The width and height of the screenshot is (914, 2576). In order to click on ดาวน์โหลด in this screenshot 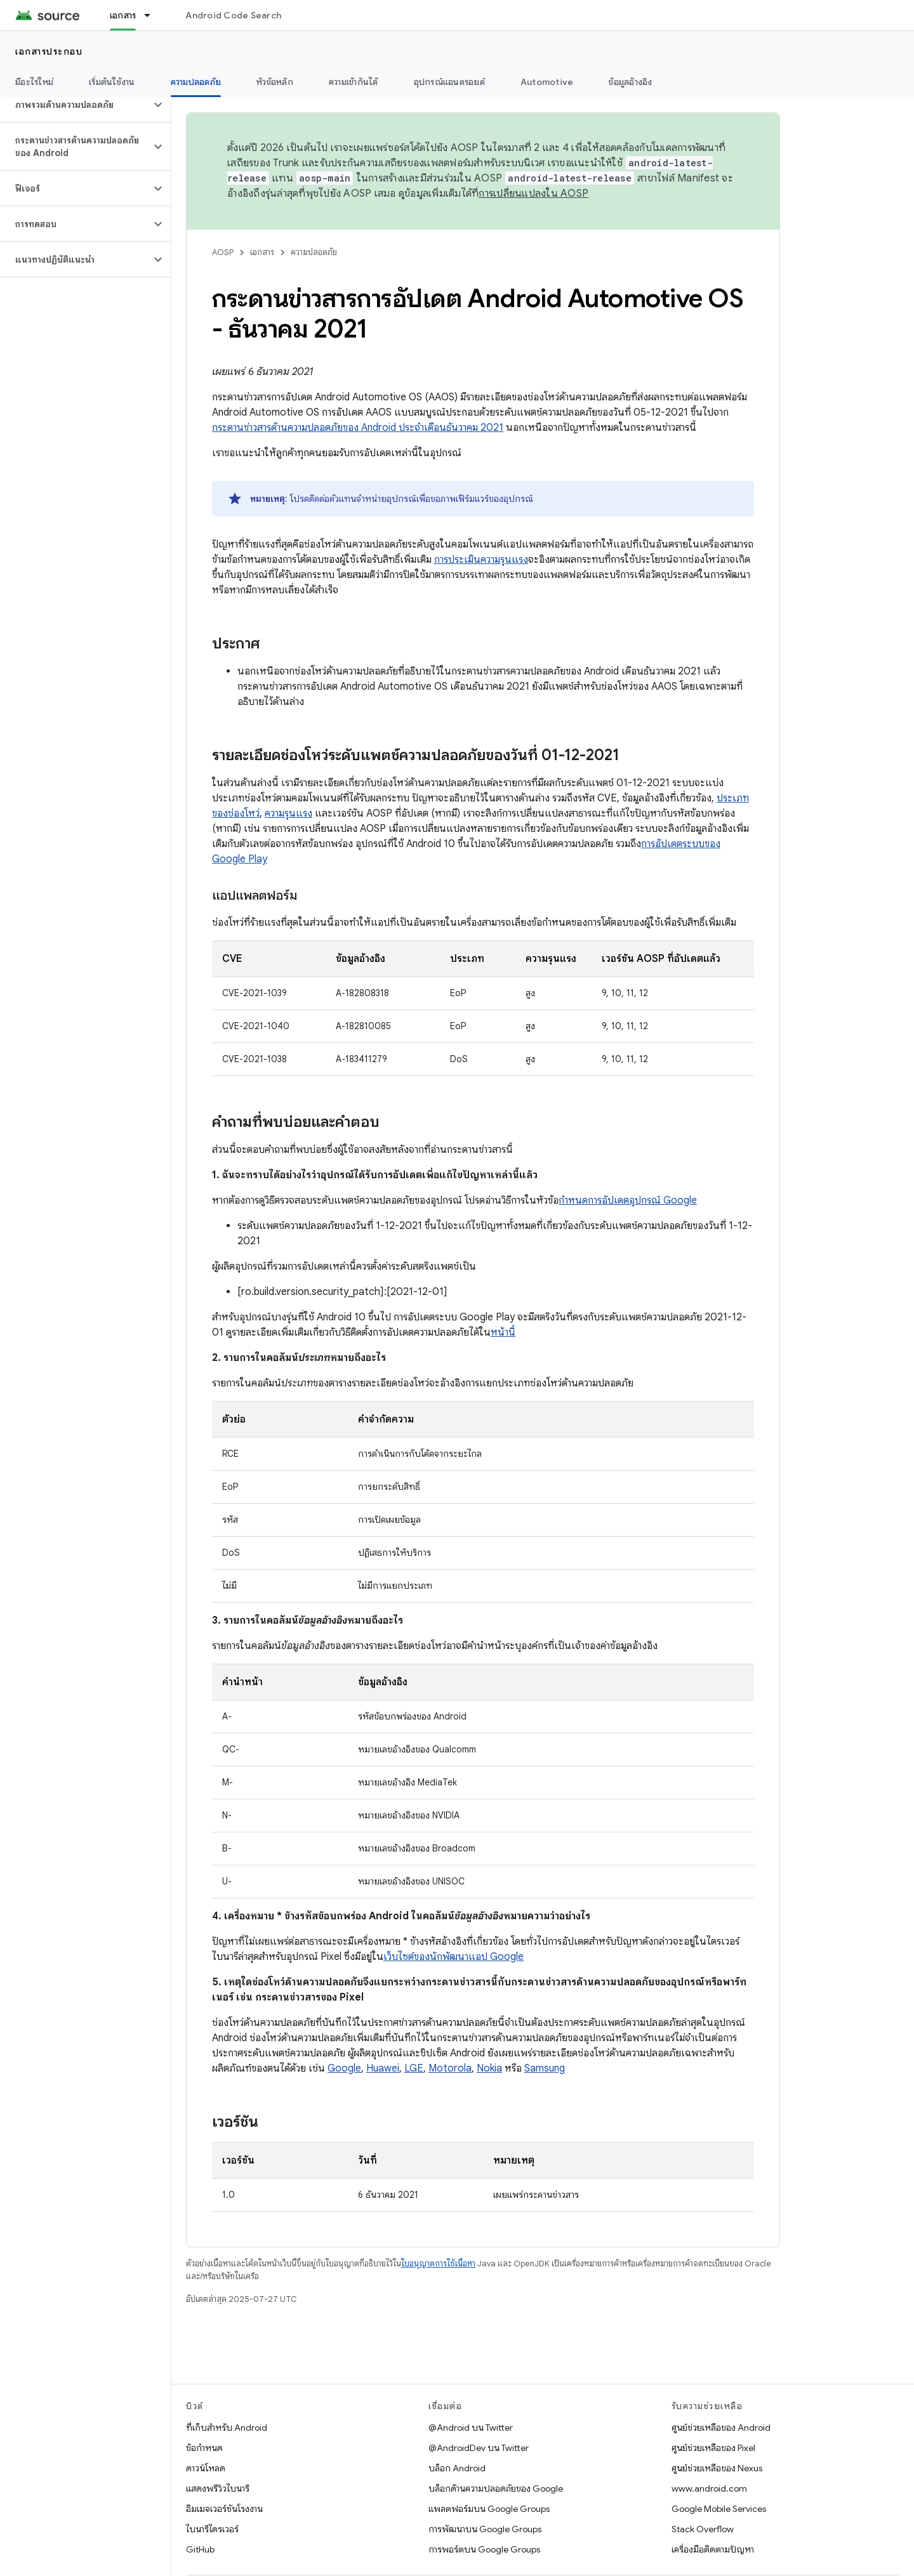, I will do `click(205, 2468)`.